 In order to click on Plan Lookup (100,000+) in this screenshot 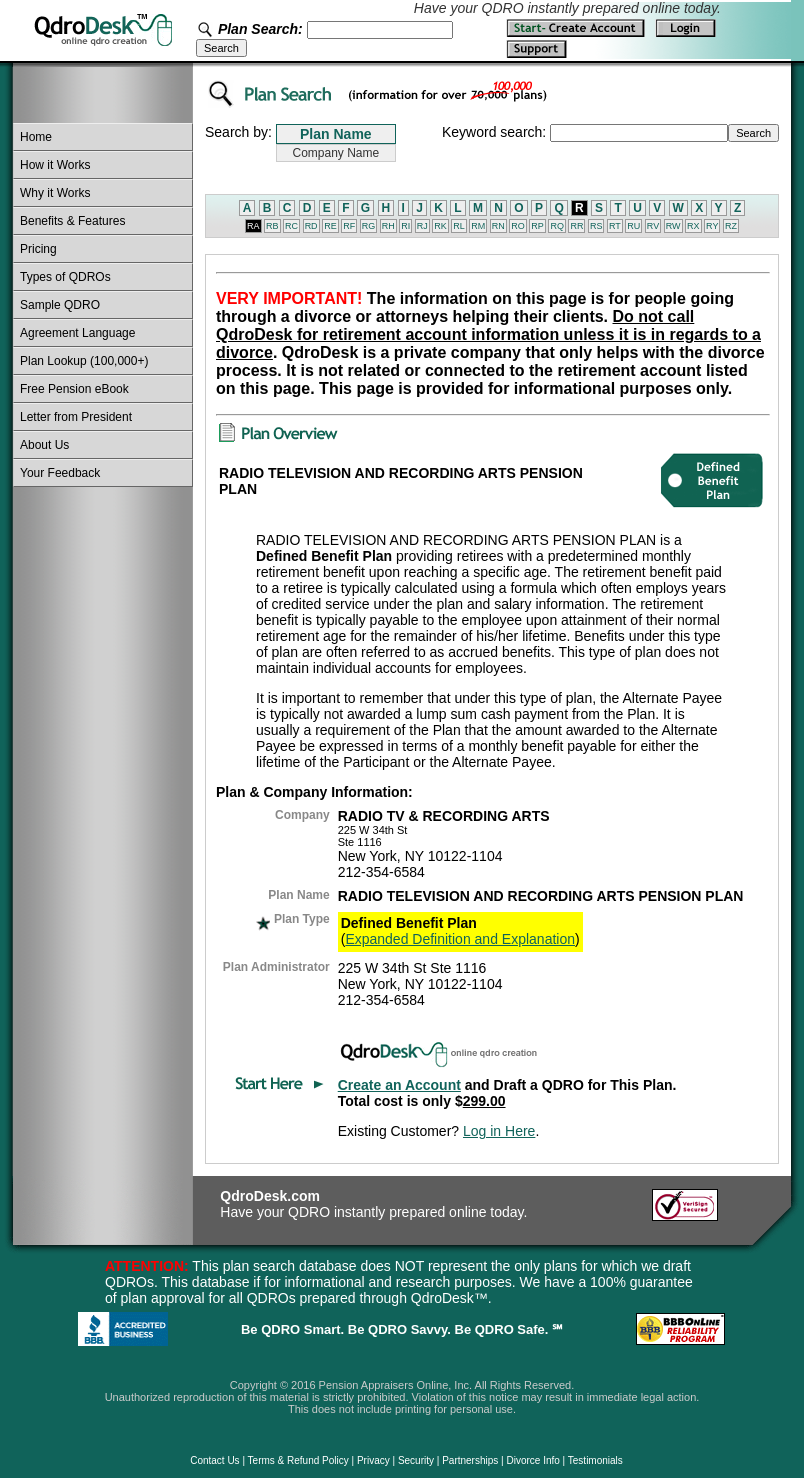, I will do `click(84, 361)`.